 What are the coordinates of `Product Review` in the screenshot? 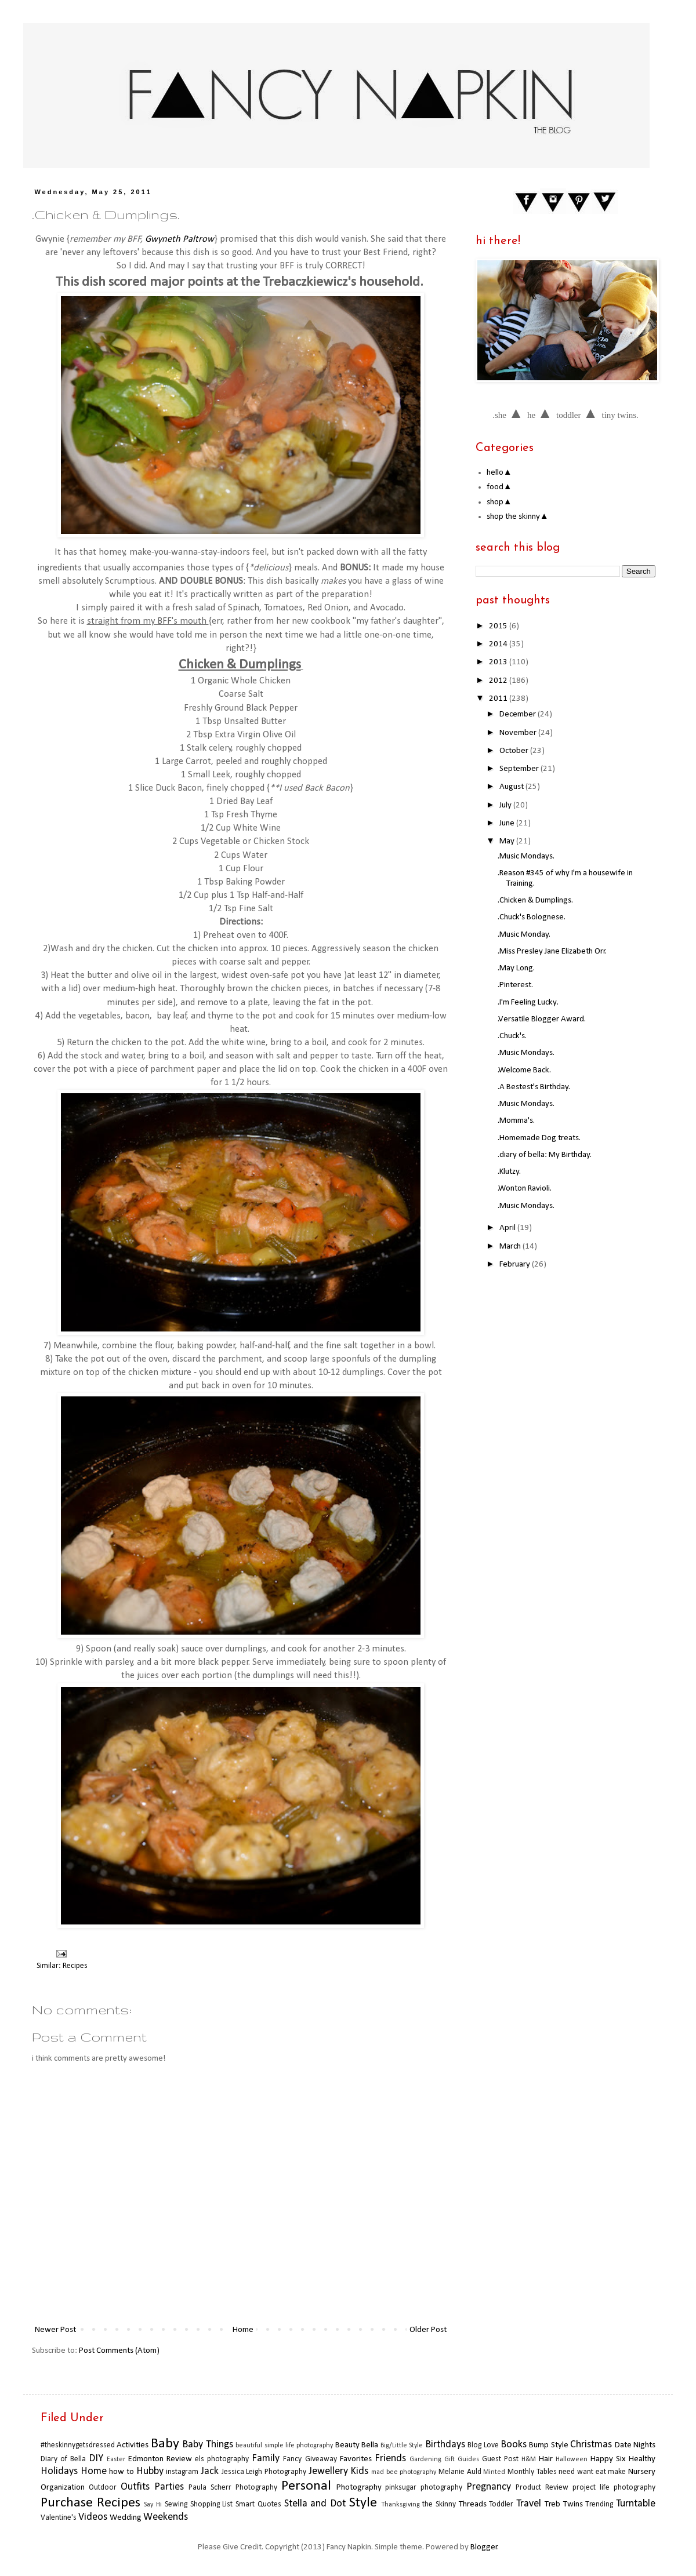 It's located at (542, 2487).